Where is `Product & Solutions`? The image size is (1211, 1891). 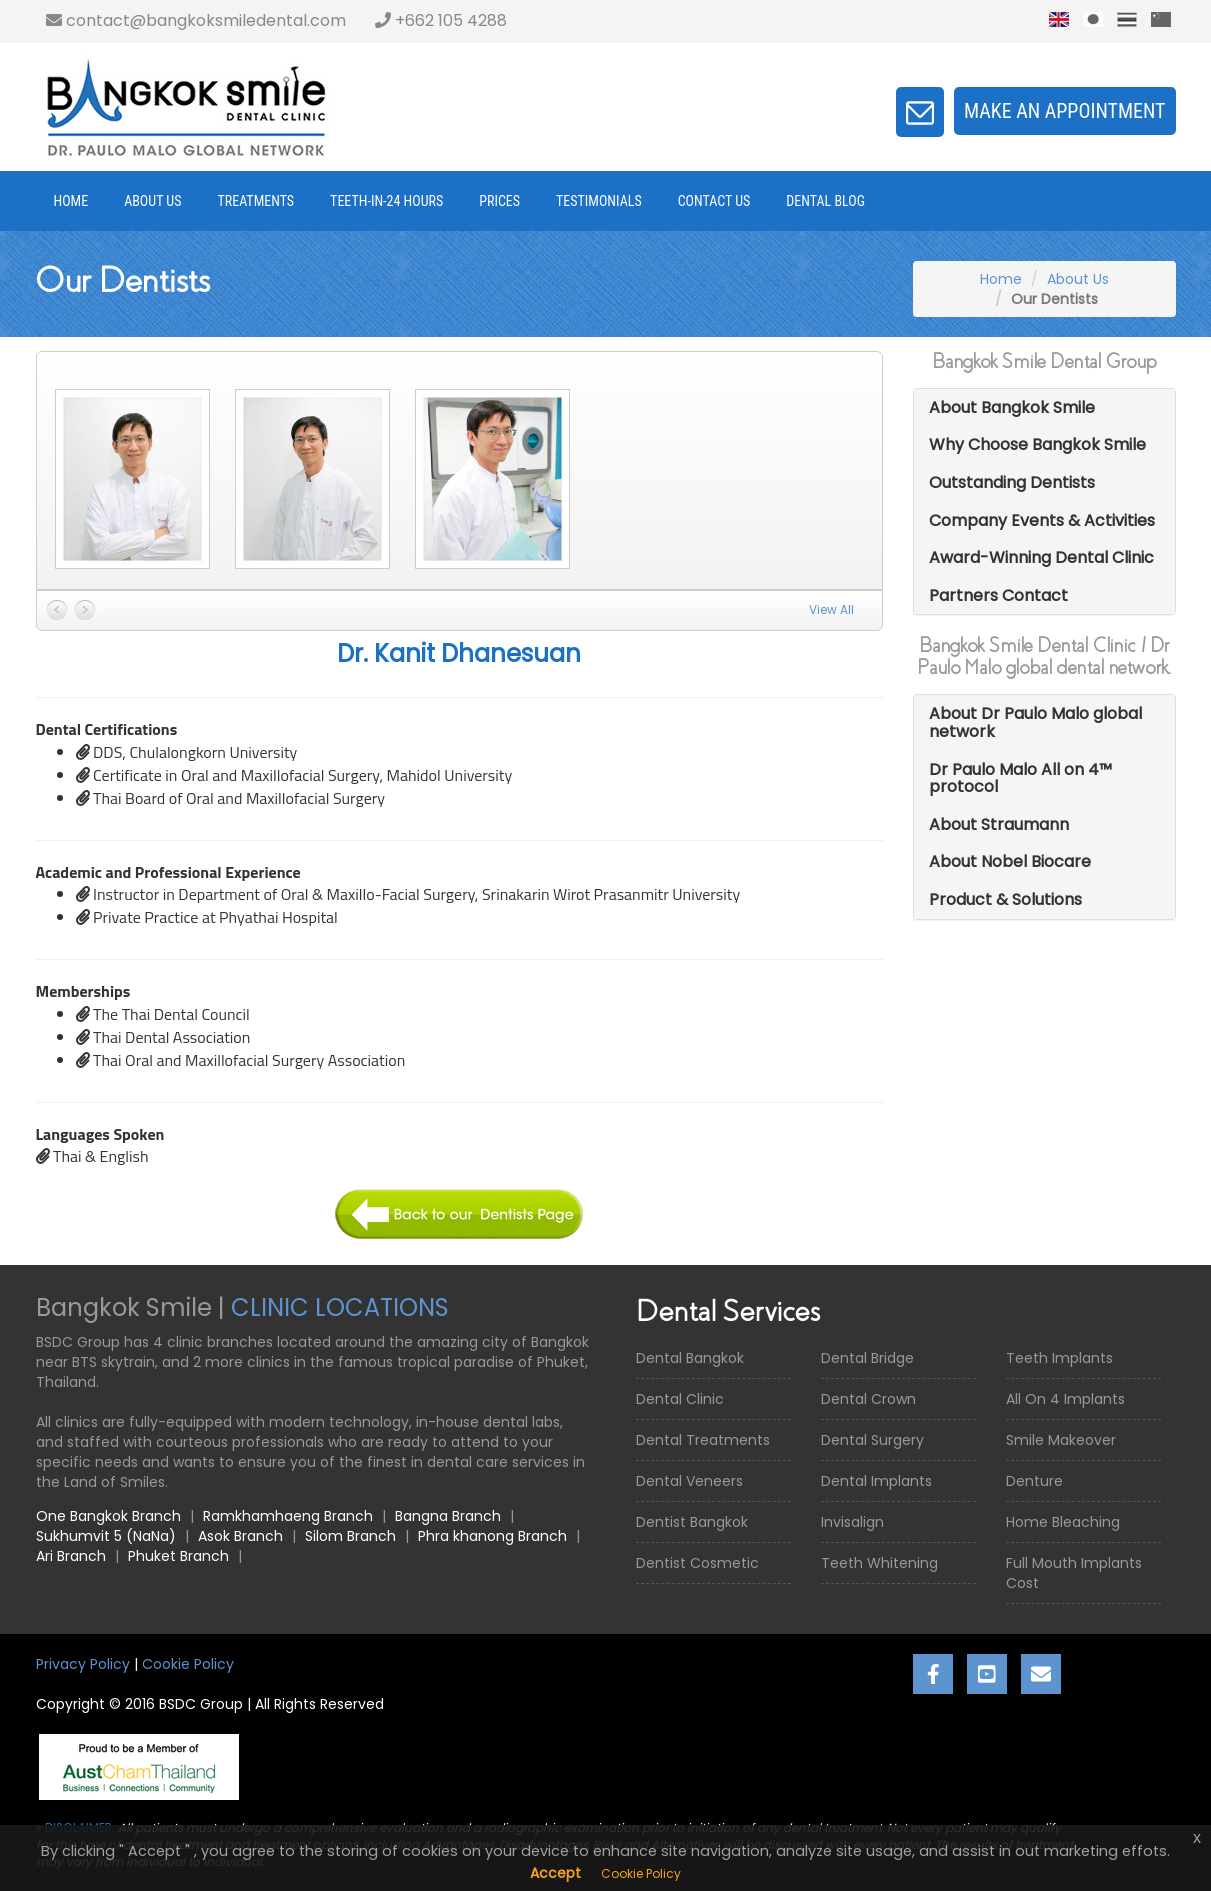
Product & Solutions is located at coordinates (1005, 899).